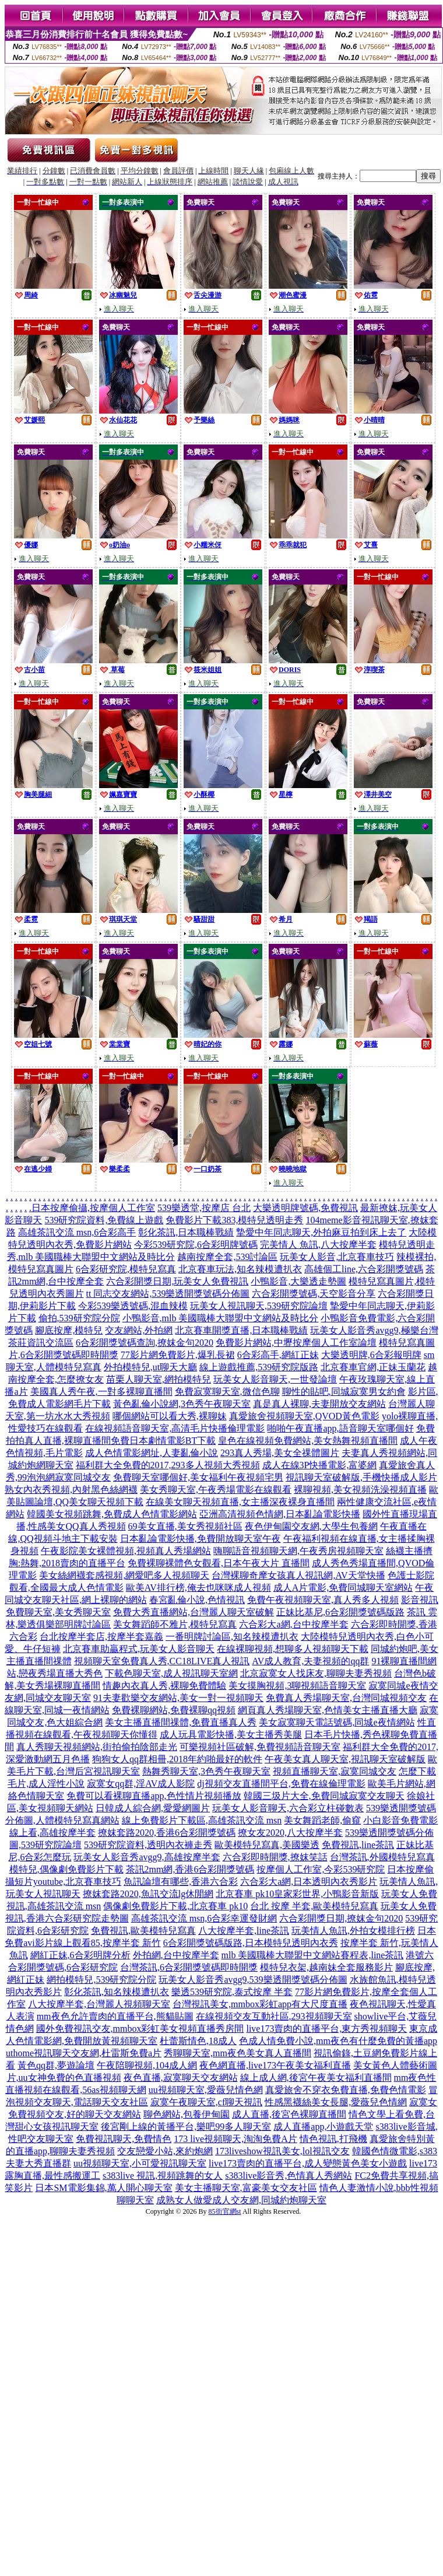  I want to click on 真愛旅舍不穿衣免費直播,免費色情電影, so click(345, 2090).